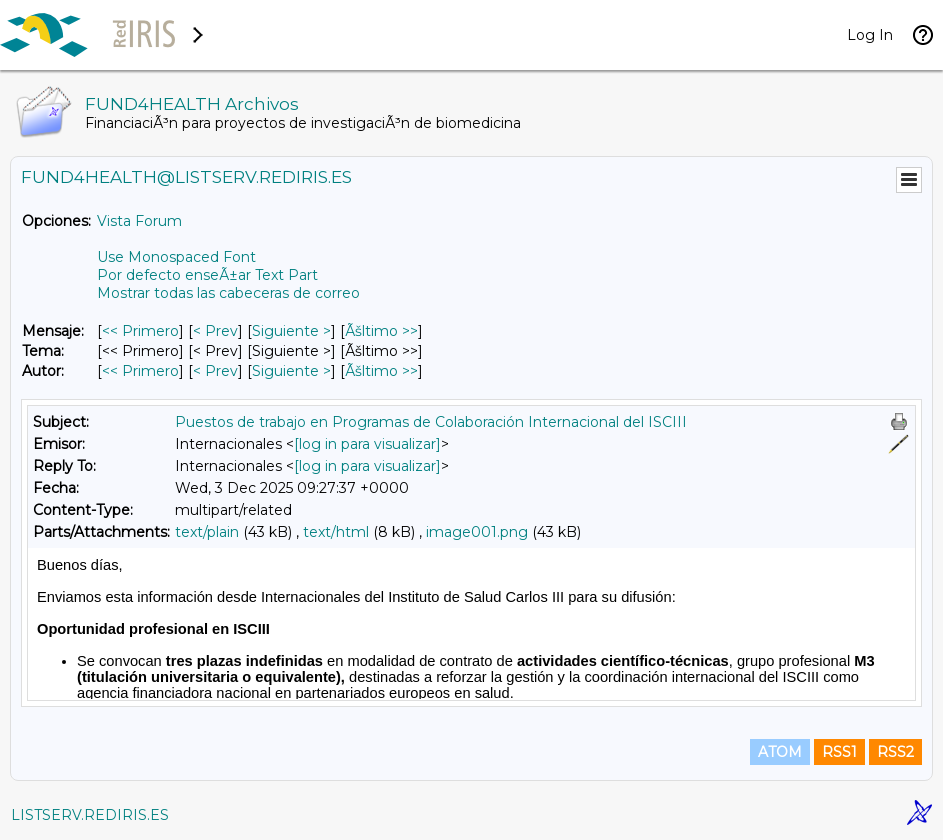 Image resolution: width=943 pixels, height=840 pixels. What do you see at coordinates (895, 752) in the screenshot?
I see `RSS2` at bounding box center [895, 752].